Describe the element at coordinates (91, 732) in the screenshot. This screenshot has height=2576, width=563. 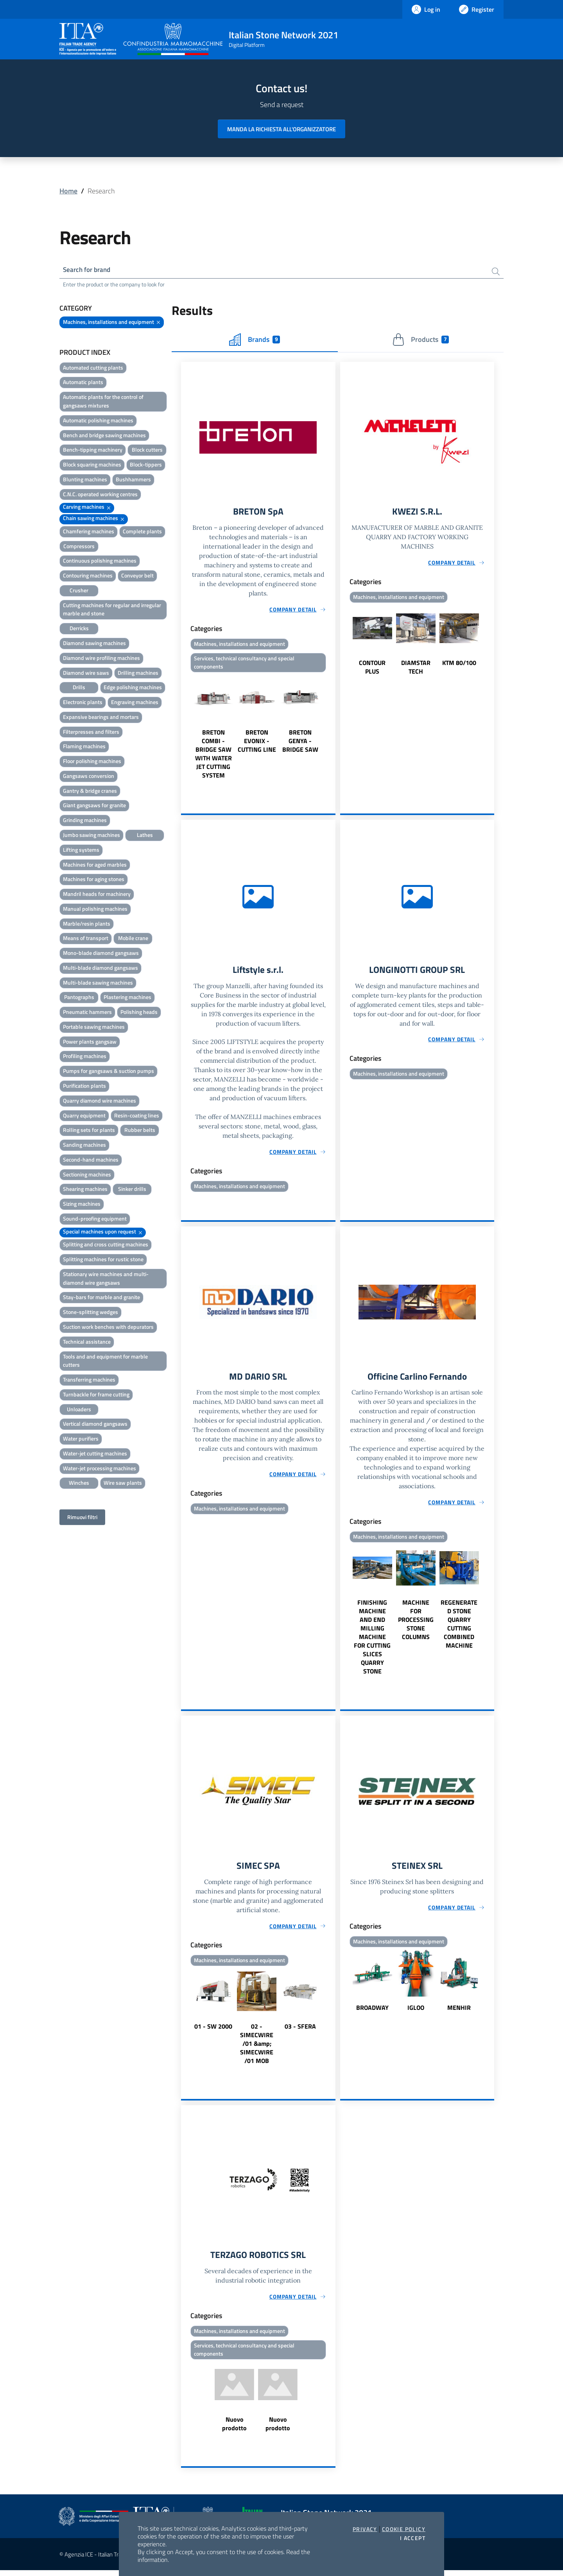
I see `Filterpresses and filters` at that location.